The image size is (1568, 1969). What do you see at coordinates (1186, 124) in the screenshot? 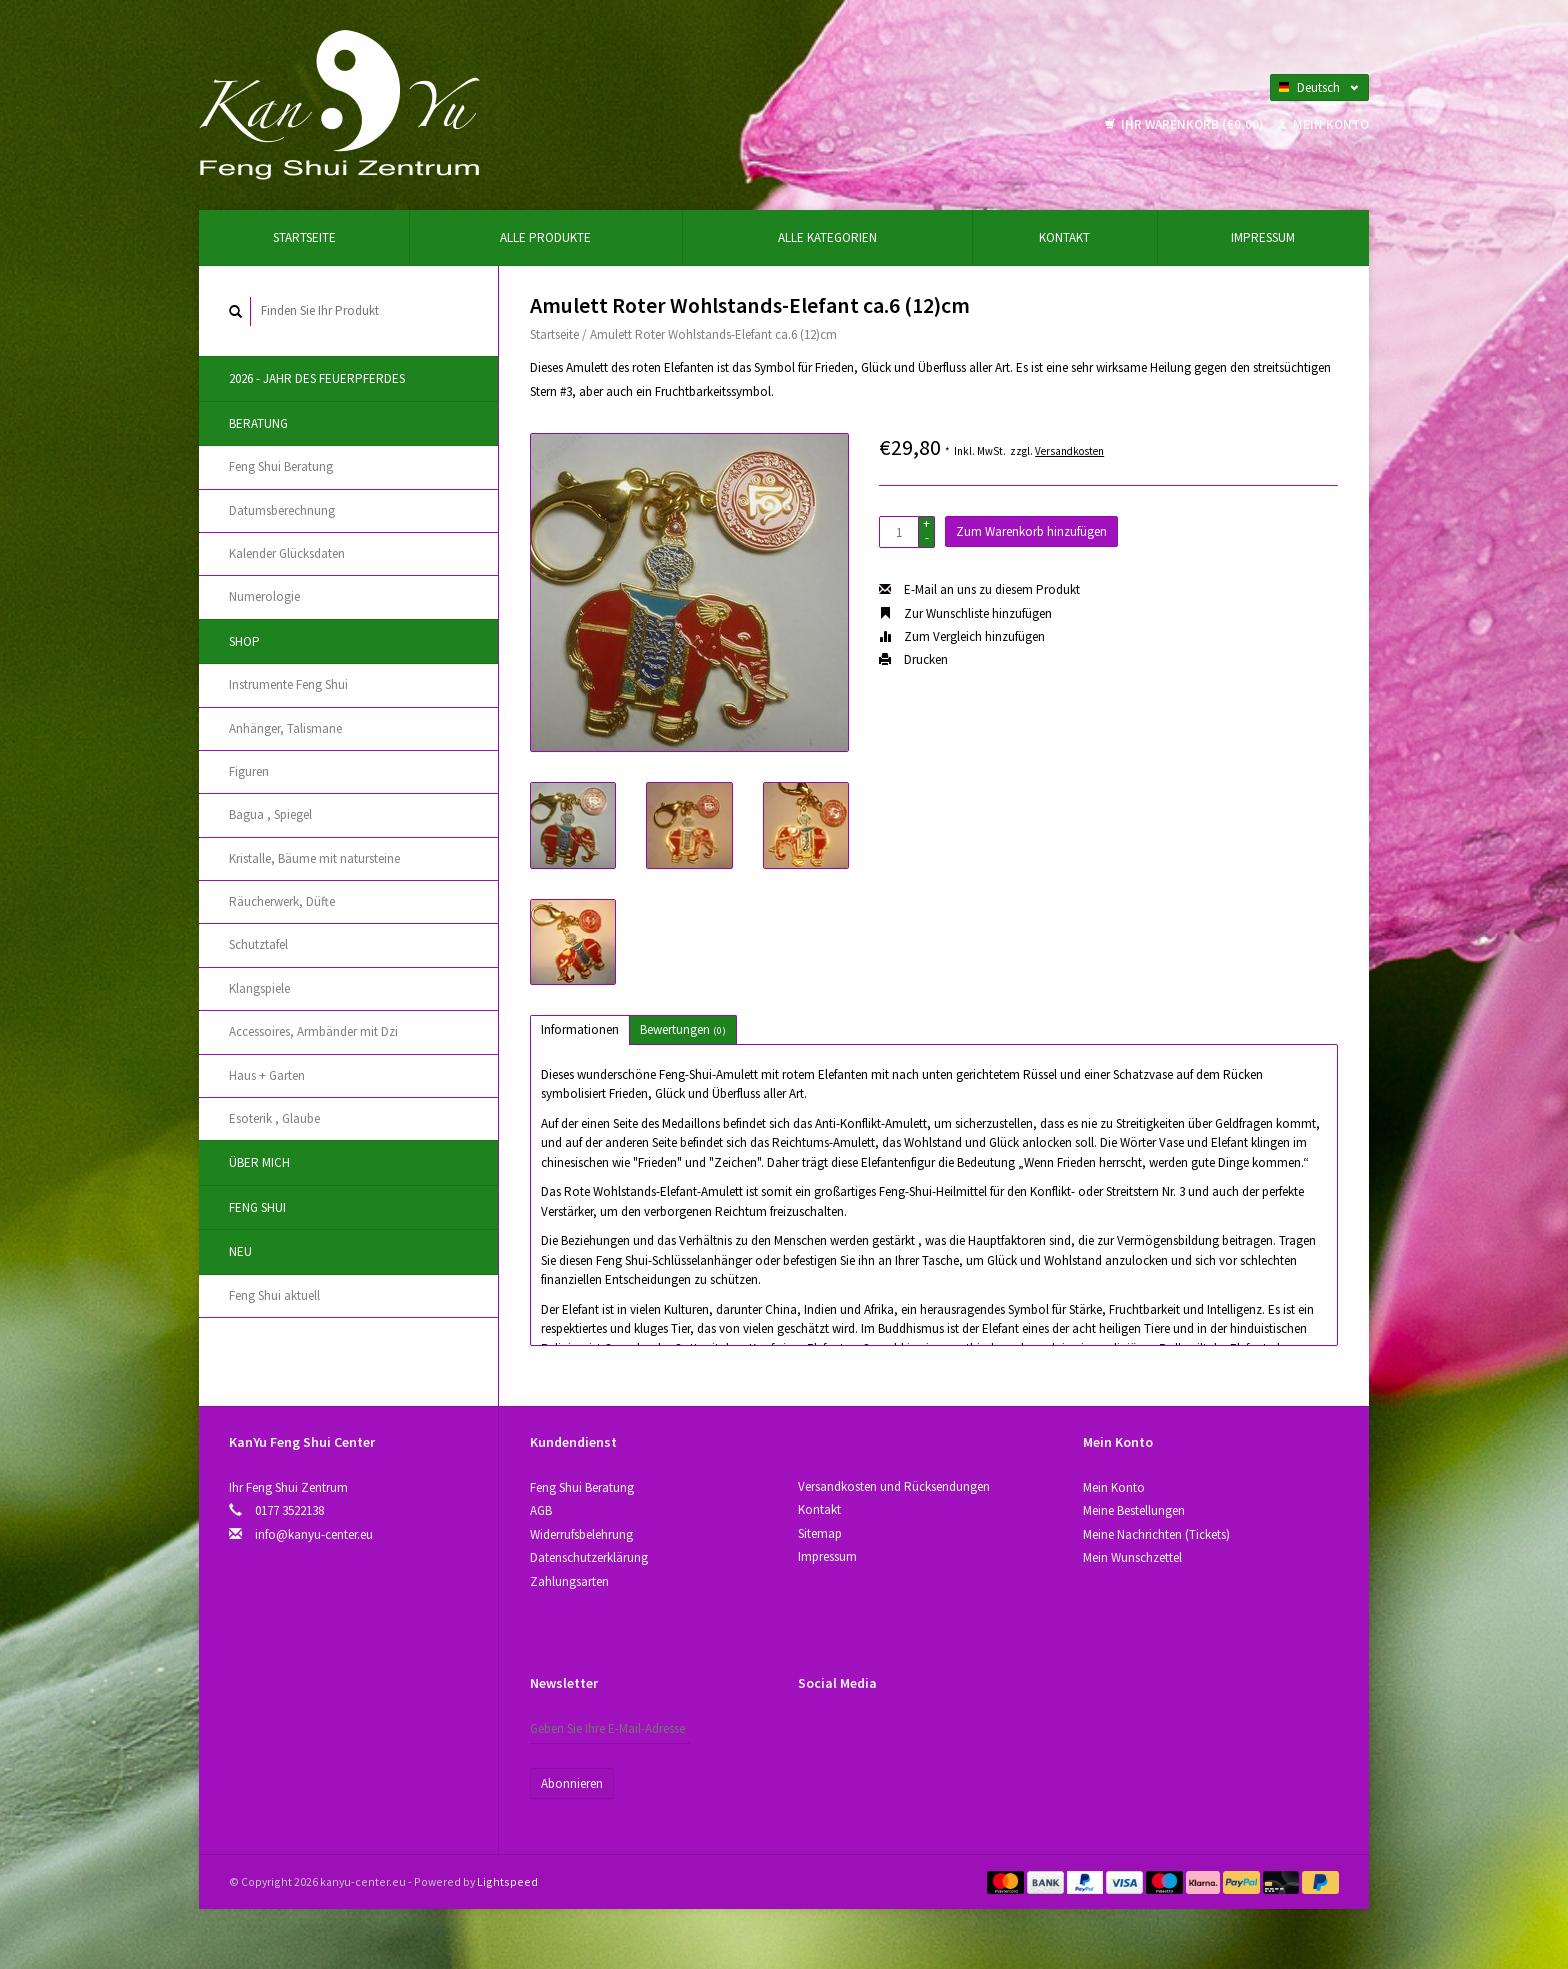
I see `Ihr Warenkorb (€0,00)` at bounding box center [1186, 124].